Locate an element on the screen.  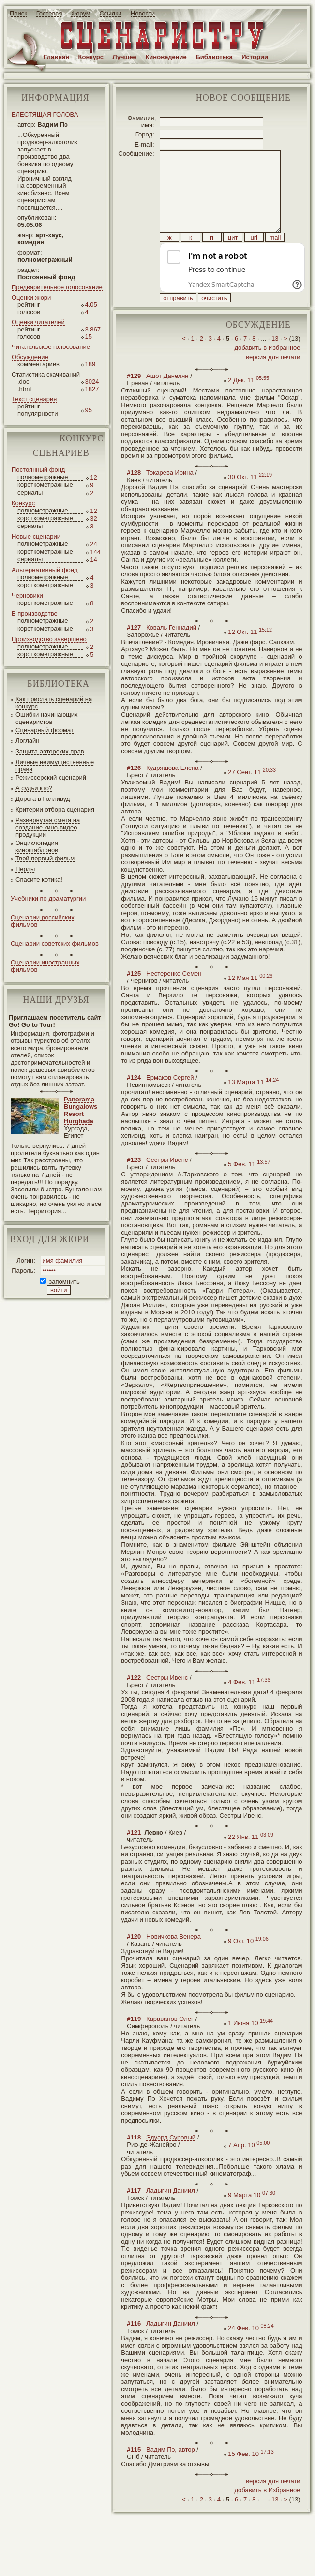
Режиссерский сценарий is located at coordinates (50, 777).